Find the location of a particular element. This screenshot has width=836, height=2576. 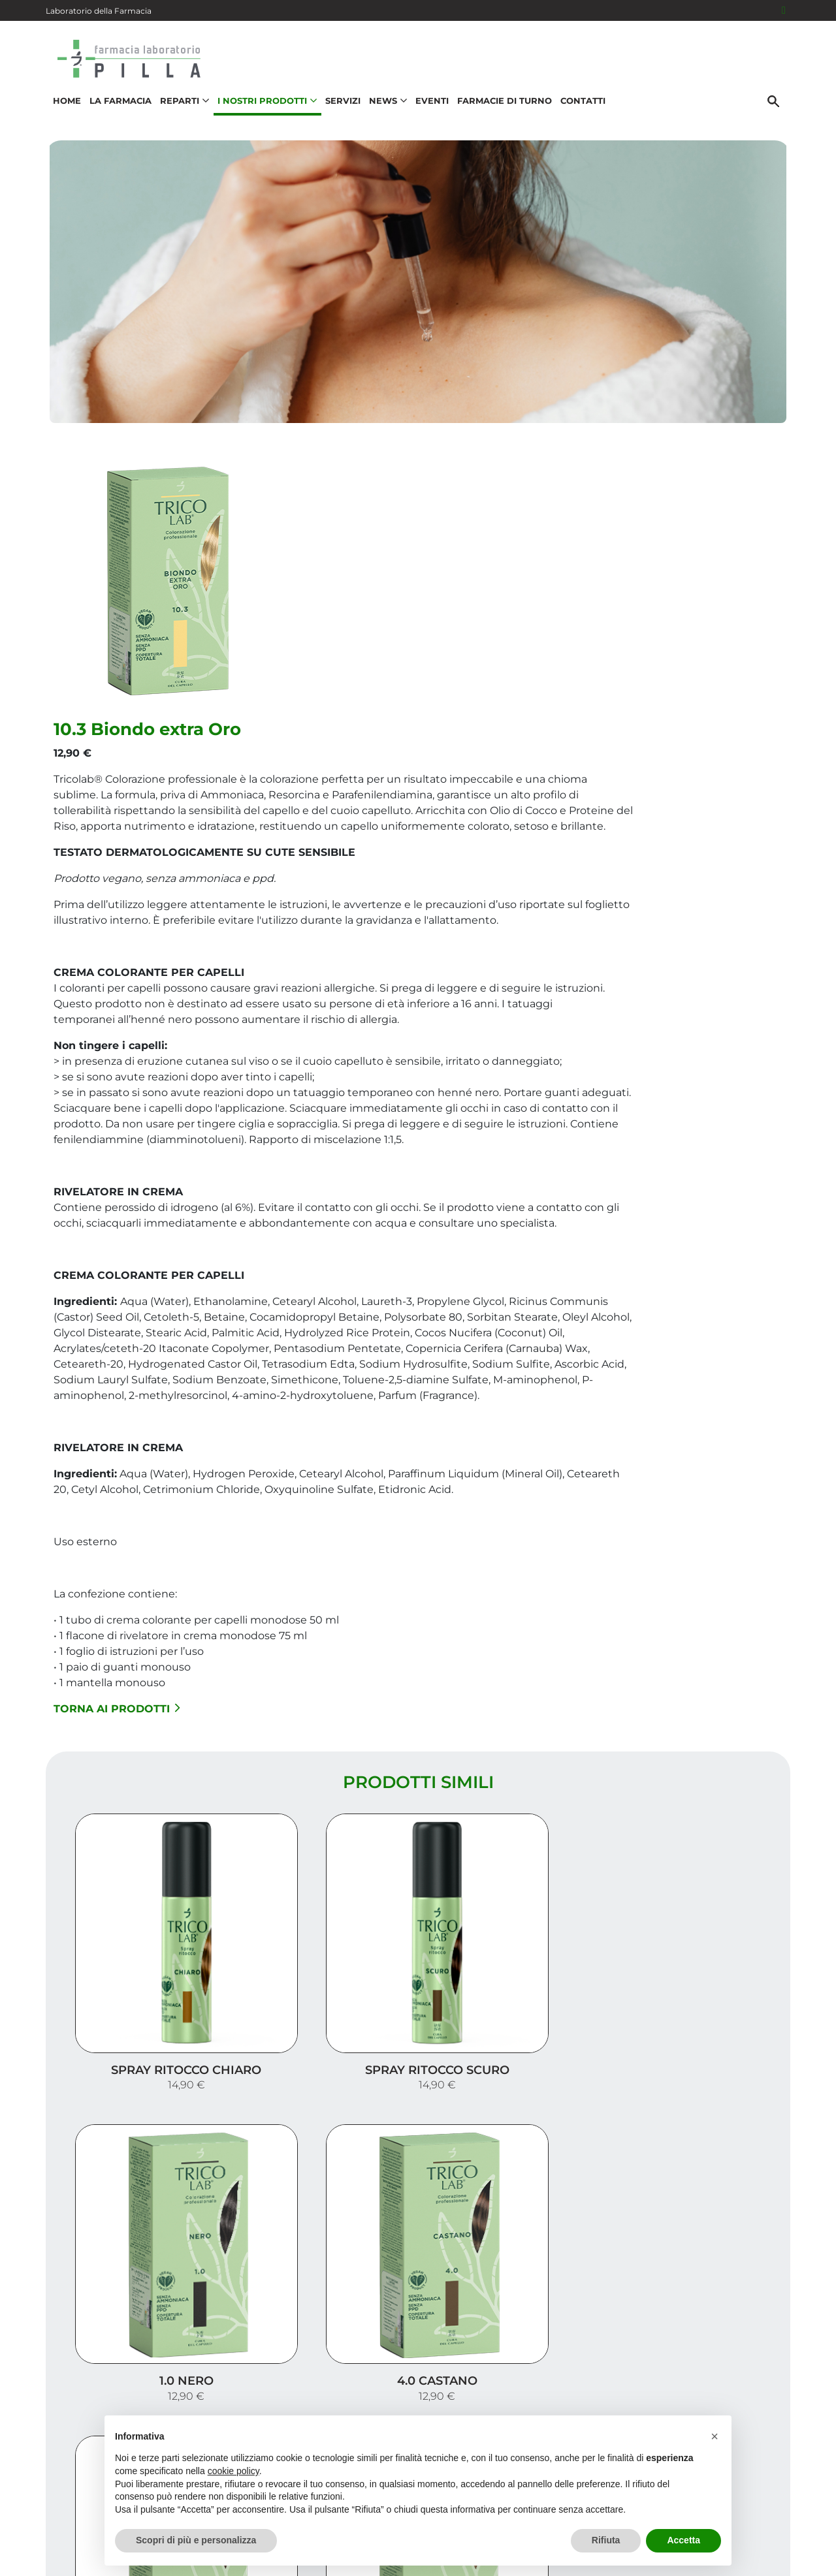

Eventi is located at coordinates (429, 108).